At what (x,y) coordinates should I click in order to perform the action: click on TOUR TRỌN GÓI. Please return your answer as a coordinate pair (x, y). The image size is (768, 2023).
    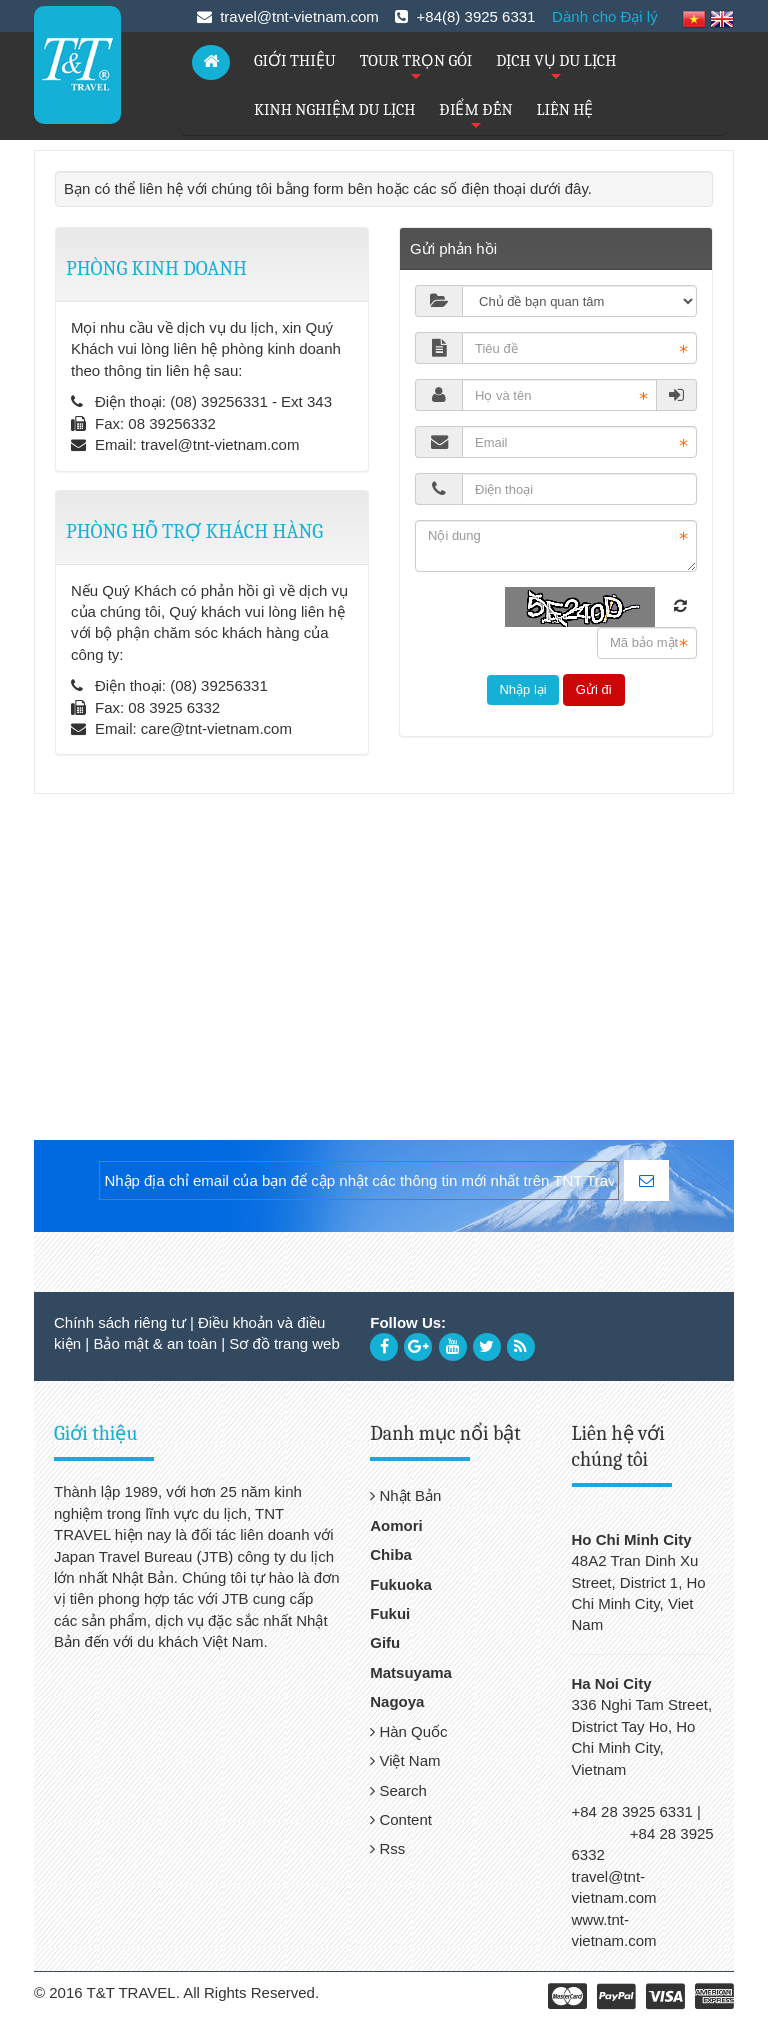
    Looking at the image, I should click on (416, 69).